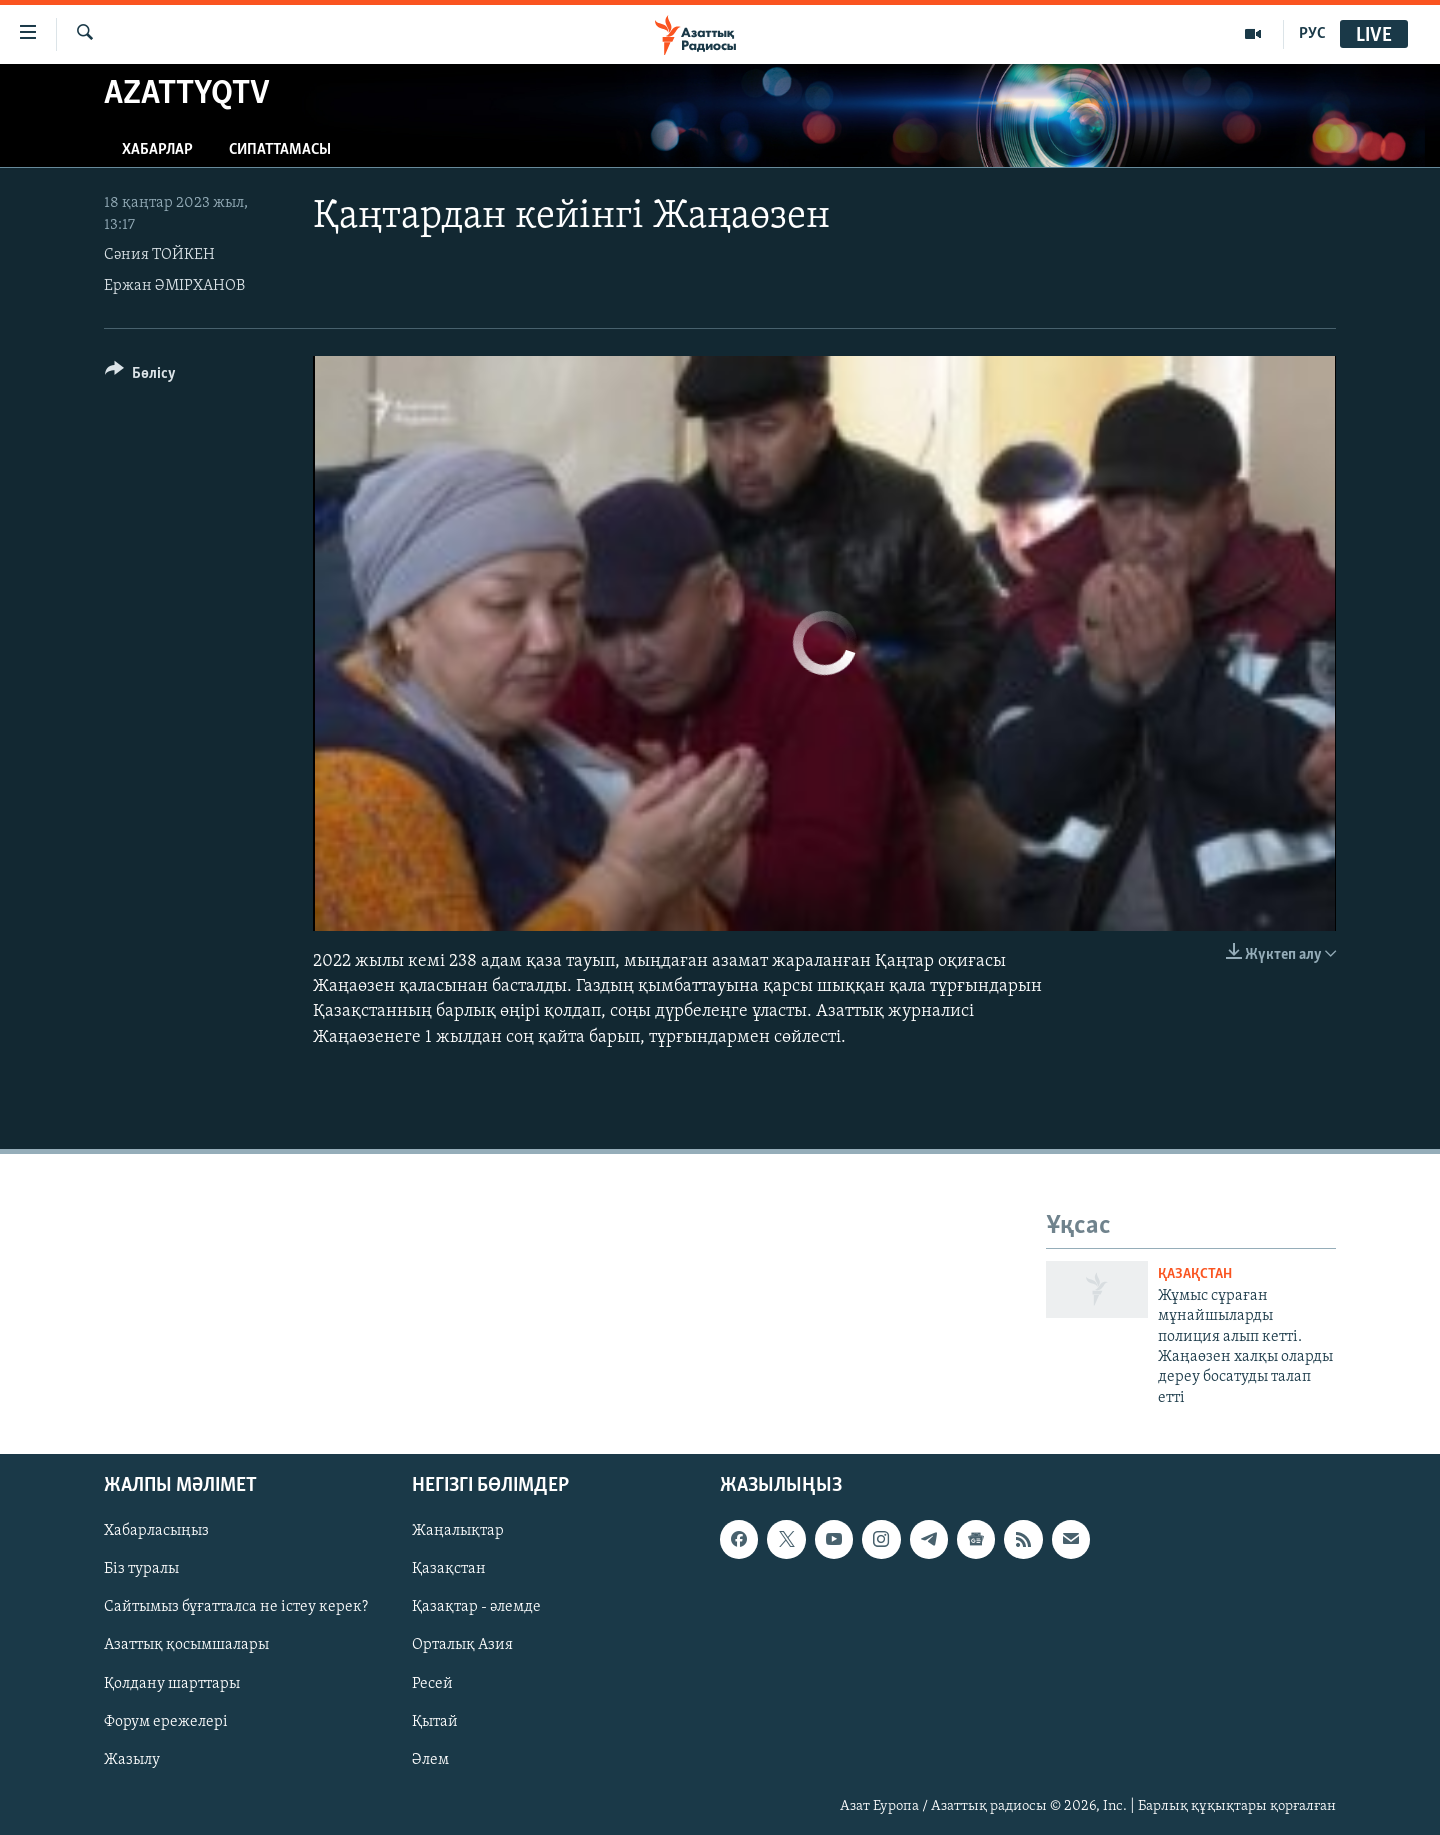 The height and width of the screenshot is (1835, 1440). Describe the element at coordinates (449, 1570) in the screenshot. I see `Қазақстан` at that location.